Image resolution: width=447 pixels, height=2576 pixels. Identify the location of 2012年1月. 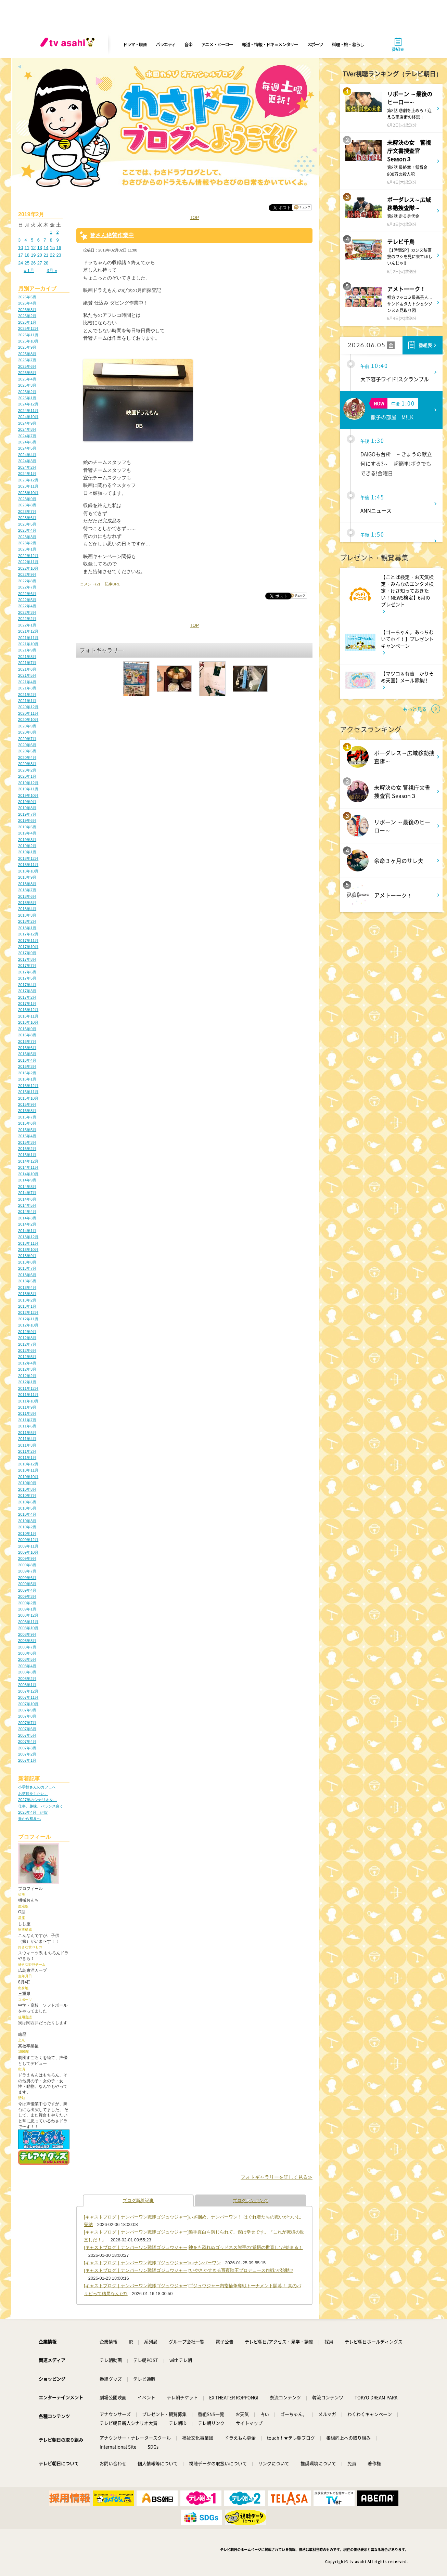
(27, 1382).